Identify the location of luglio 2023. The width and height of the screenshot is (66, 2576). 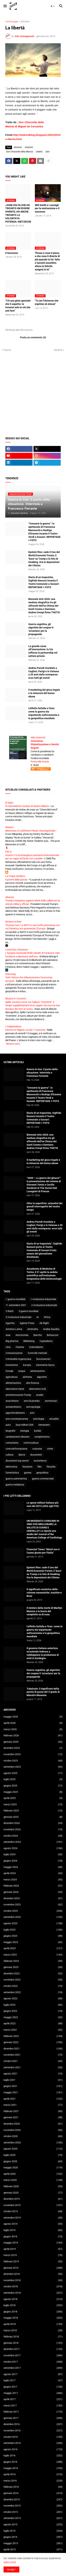
(33, 1930).